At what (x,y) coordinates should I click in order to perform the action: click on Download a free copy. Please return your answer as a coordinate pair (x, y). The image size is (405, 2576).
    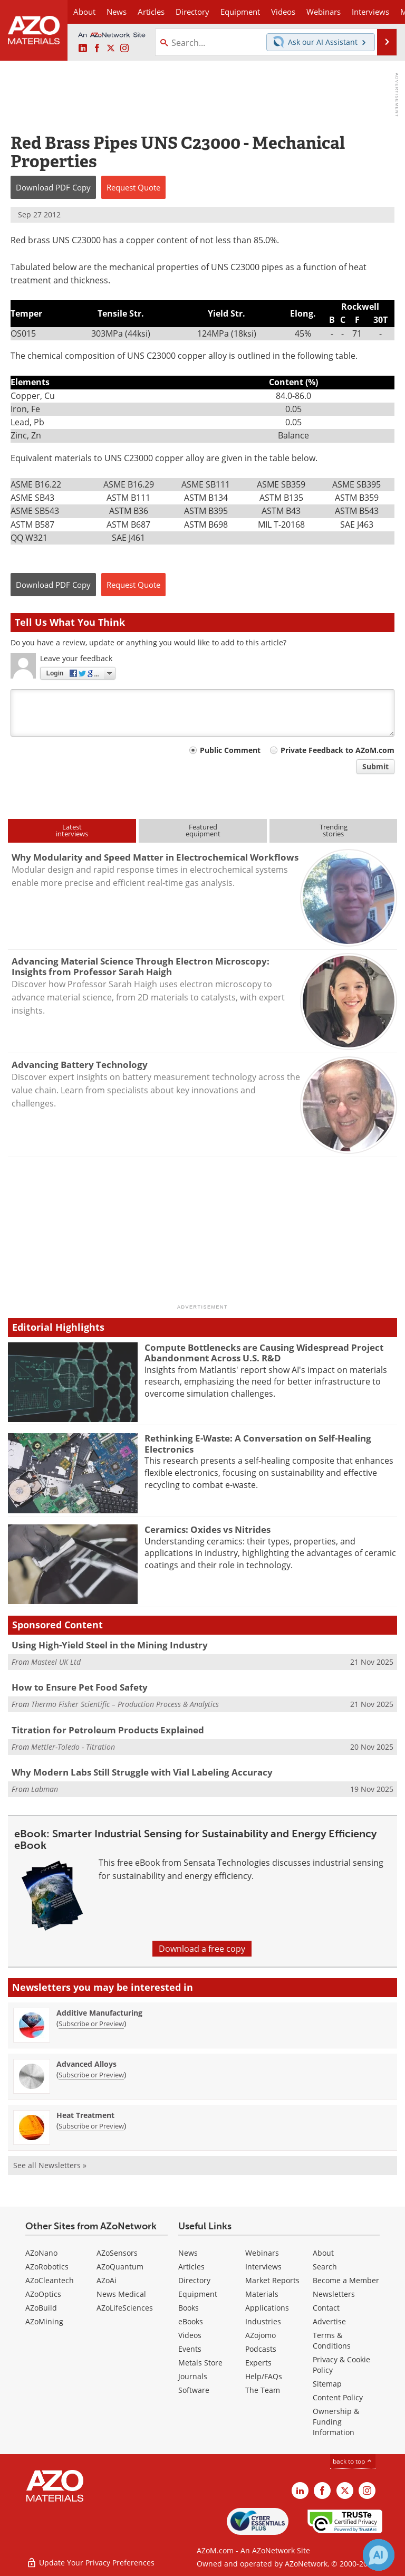
    Looking at the image, I should click on (202, 1948).